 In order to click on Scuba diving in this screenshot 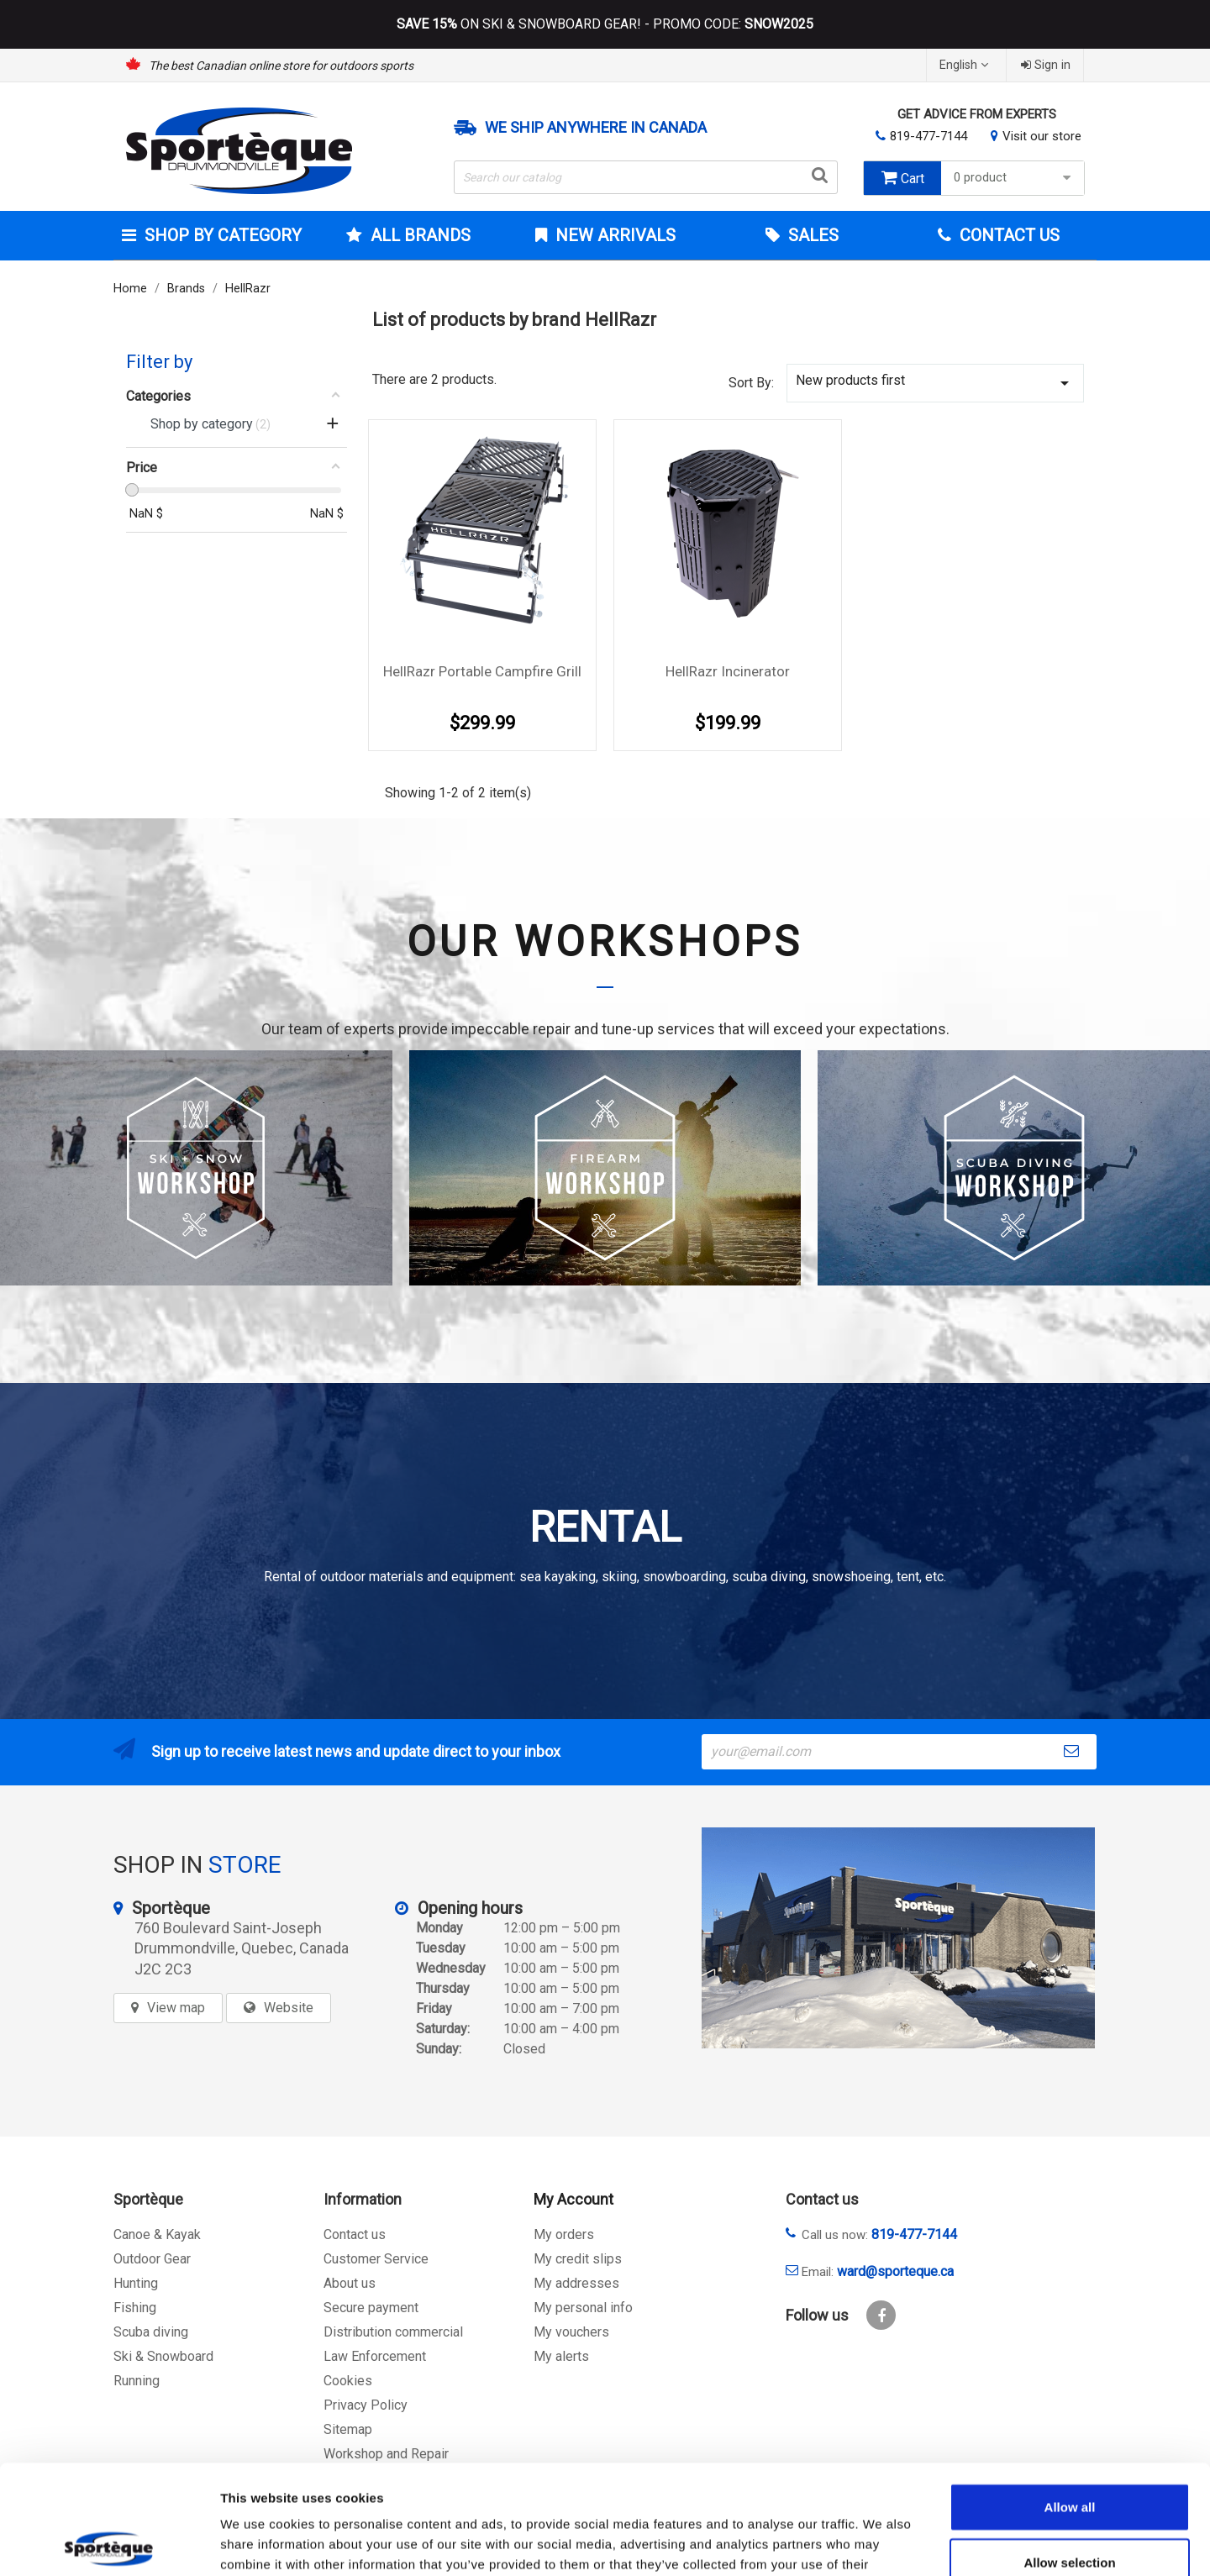, I will do `click(150, 2332)`.